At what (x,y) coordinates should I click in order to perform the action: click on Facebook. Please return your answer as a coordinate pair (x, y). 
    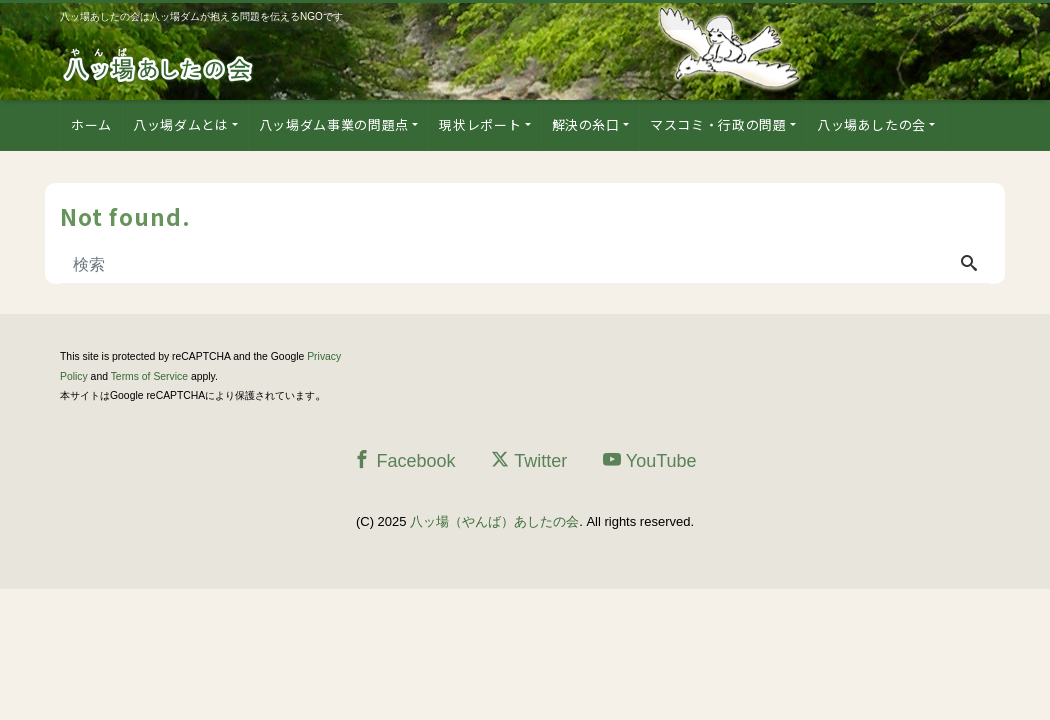
    Looking at the image, I should click on (404, 460).